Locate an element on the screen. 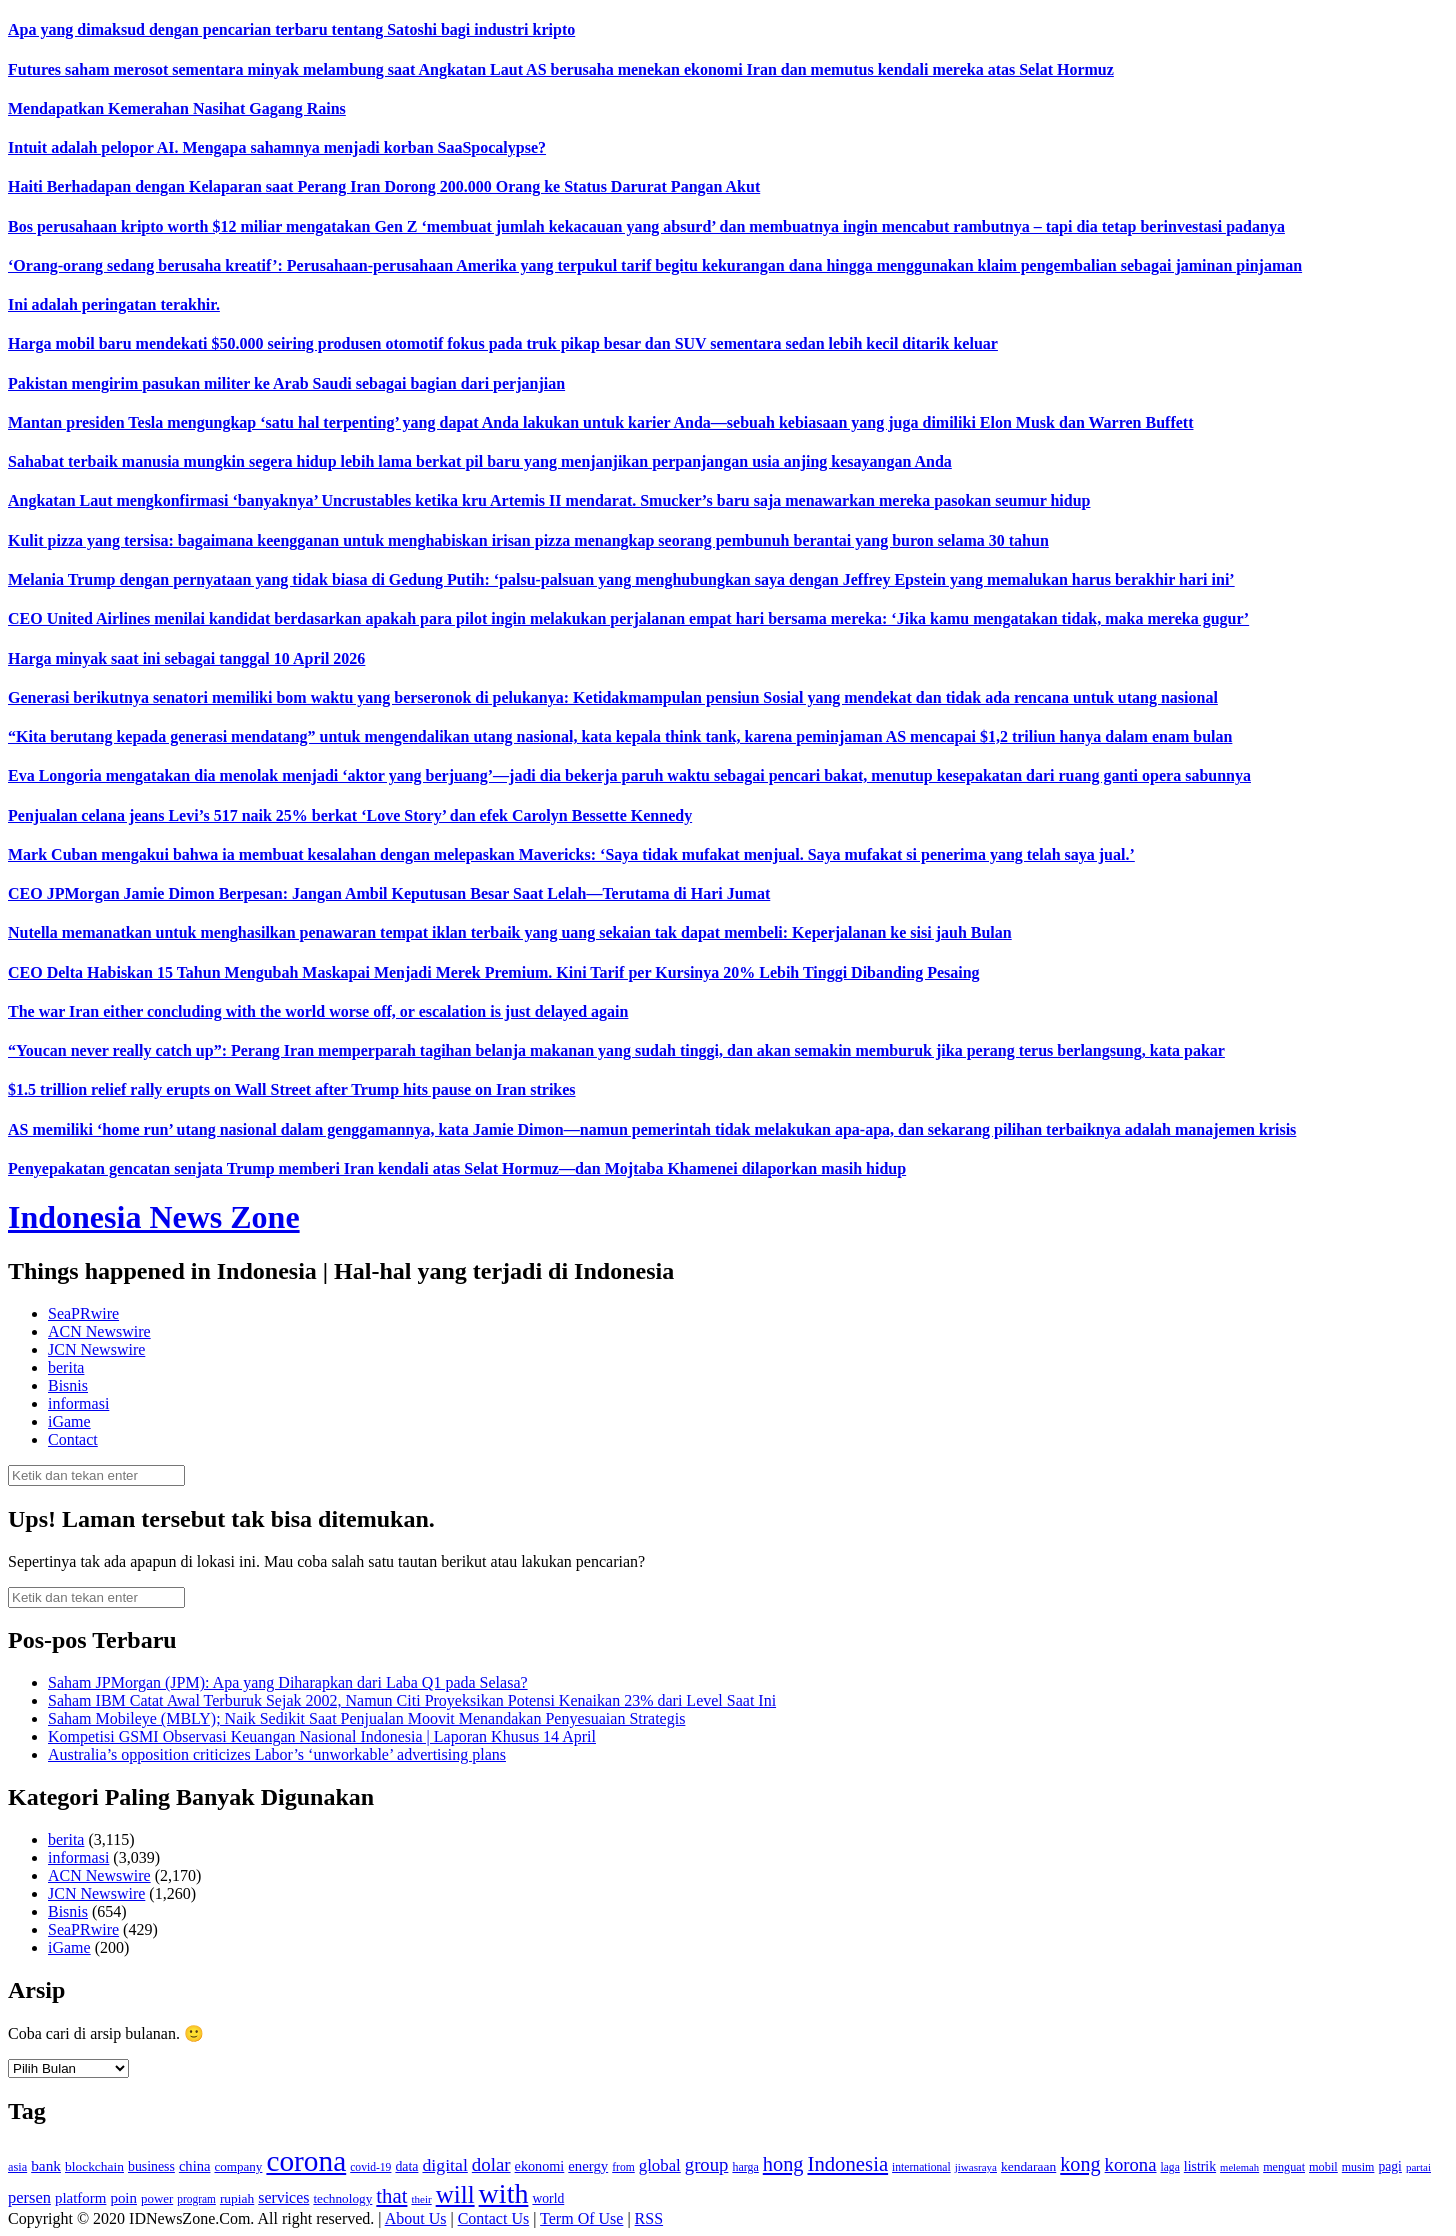  Kompetisi GSMI Observasi Keuangan Nasional Indonesia | Laporan Khusus 14 April is located at coordinates (322, 1736).